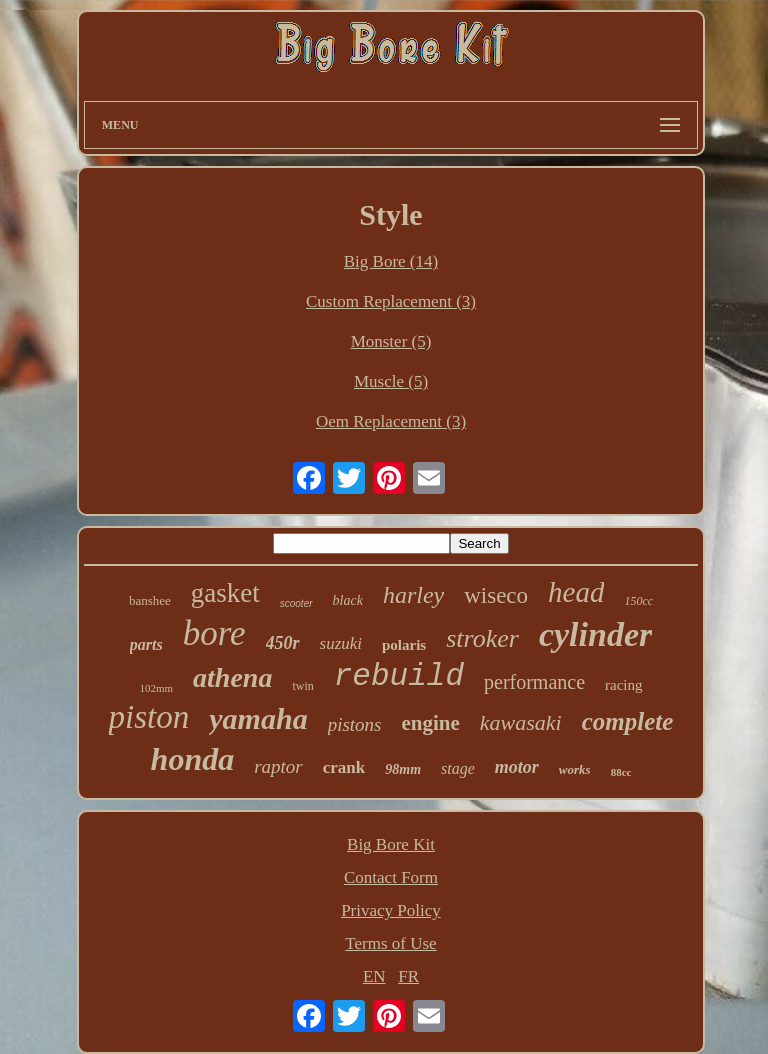 This screenshot has height=1054, width=768. I want to click on EN, so click(374, 976).